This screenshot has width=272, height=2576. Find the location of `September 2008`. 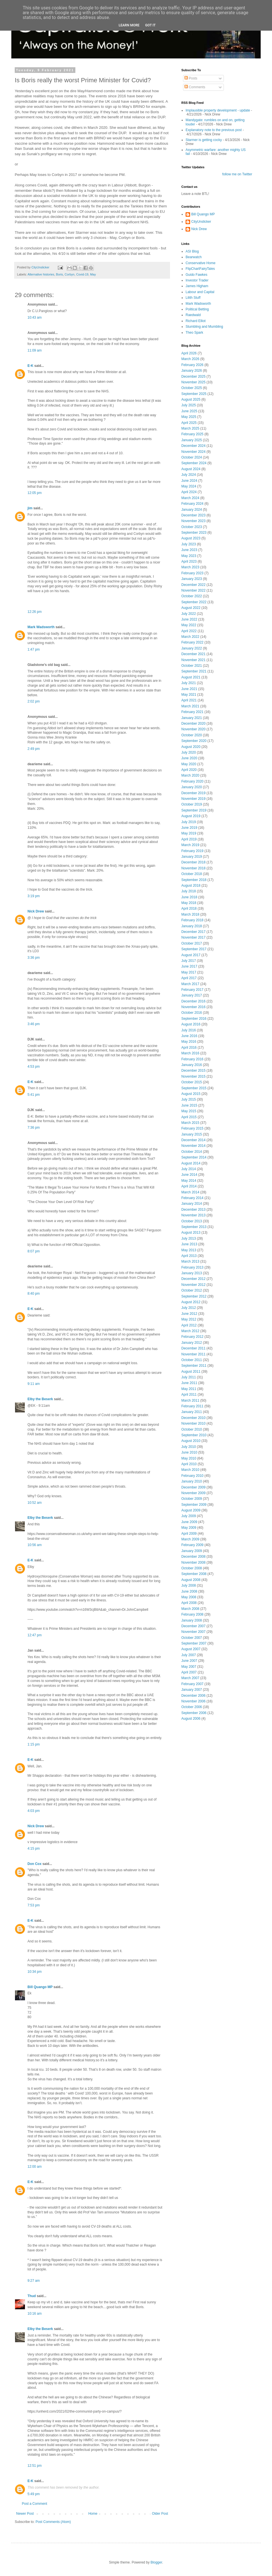

September 2008 is located at coordinates (194, 1574).